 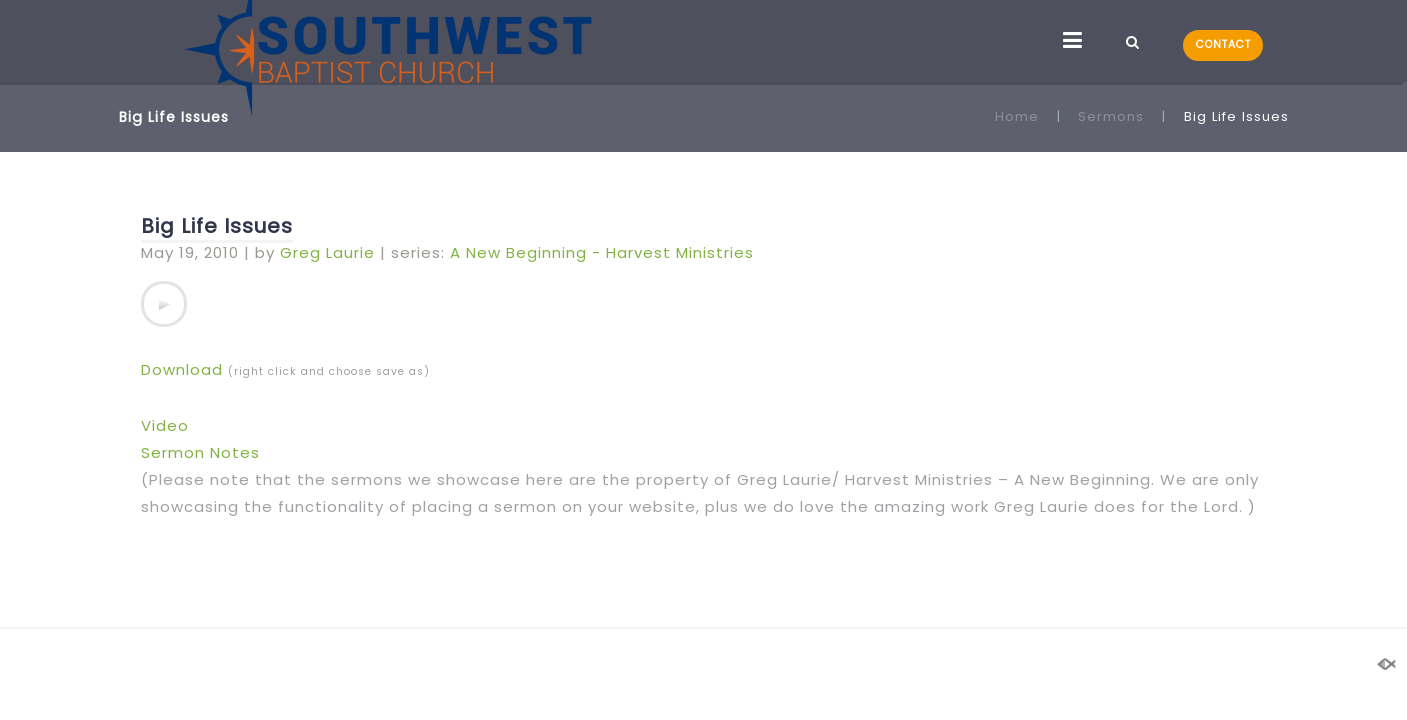 I want to click on A New Beginning - Harvest Ministries, so click(x=602, y=252).